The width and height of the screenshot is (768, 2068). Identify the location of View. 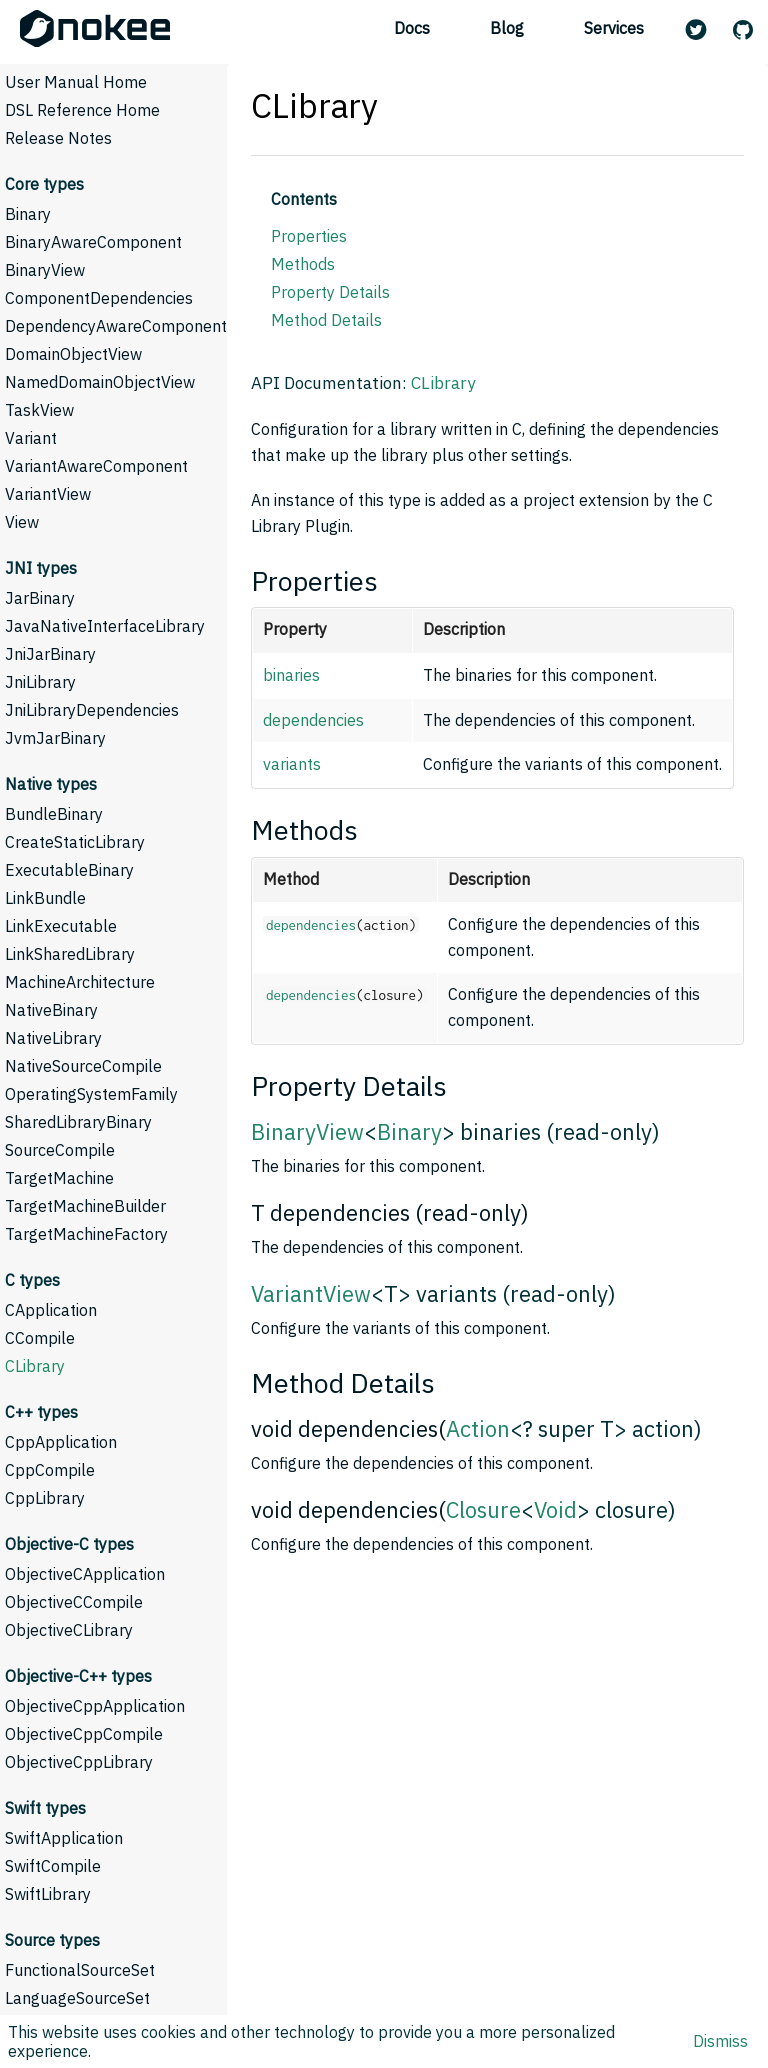
(22, 522).